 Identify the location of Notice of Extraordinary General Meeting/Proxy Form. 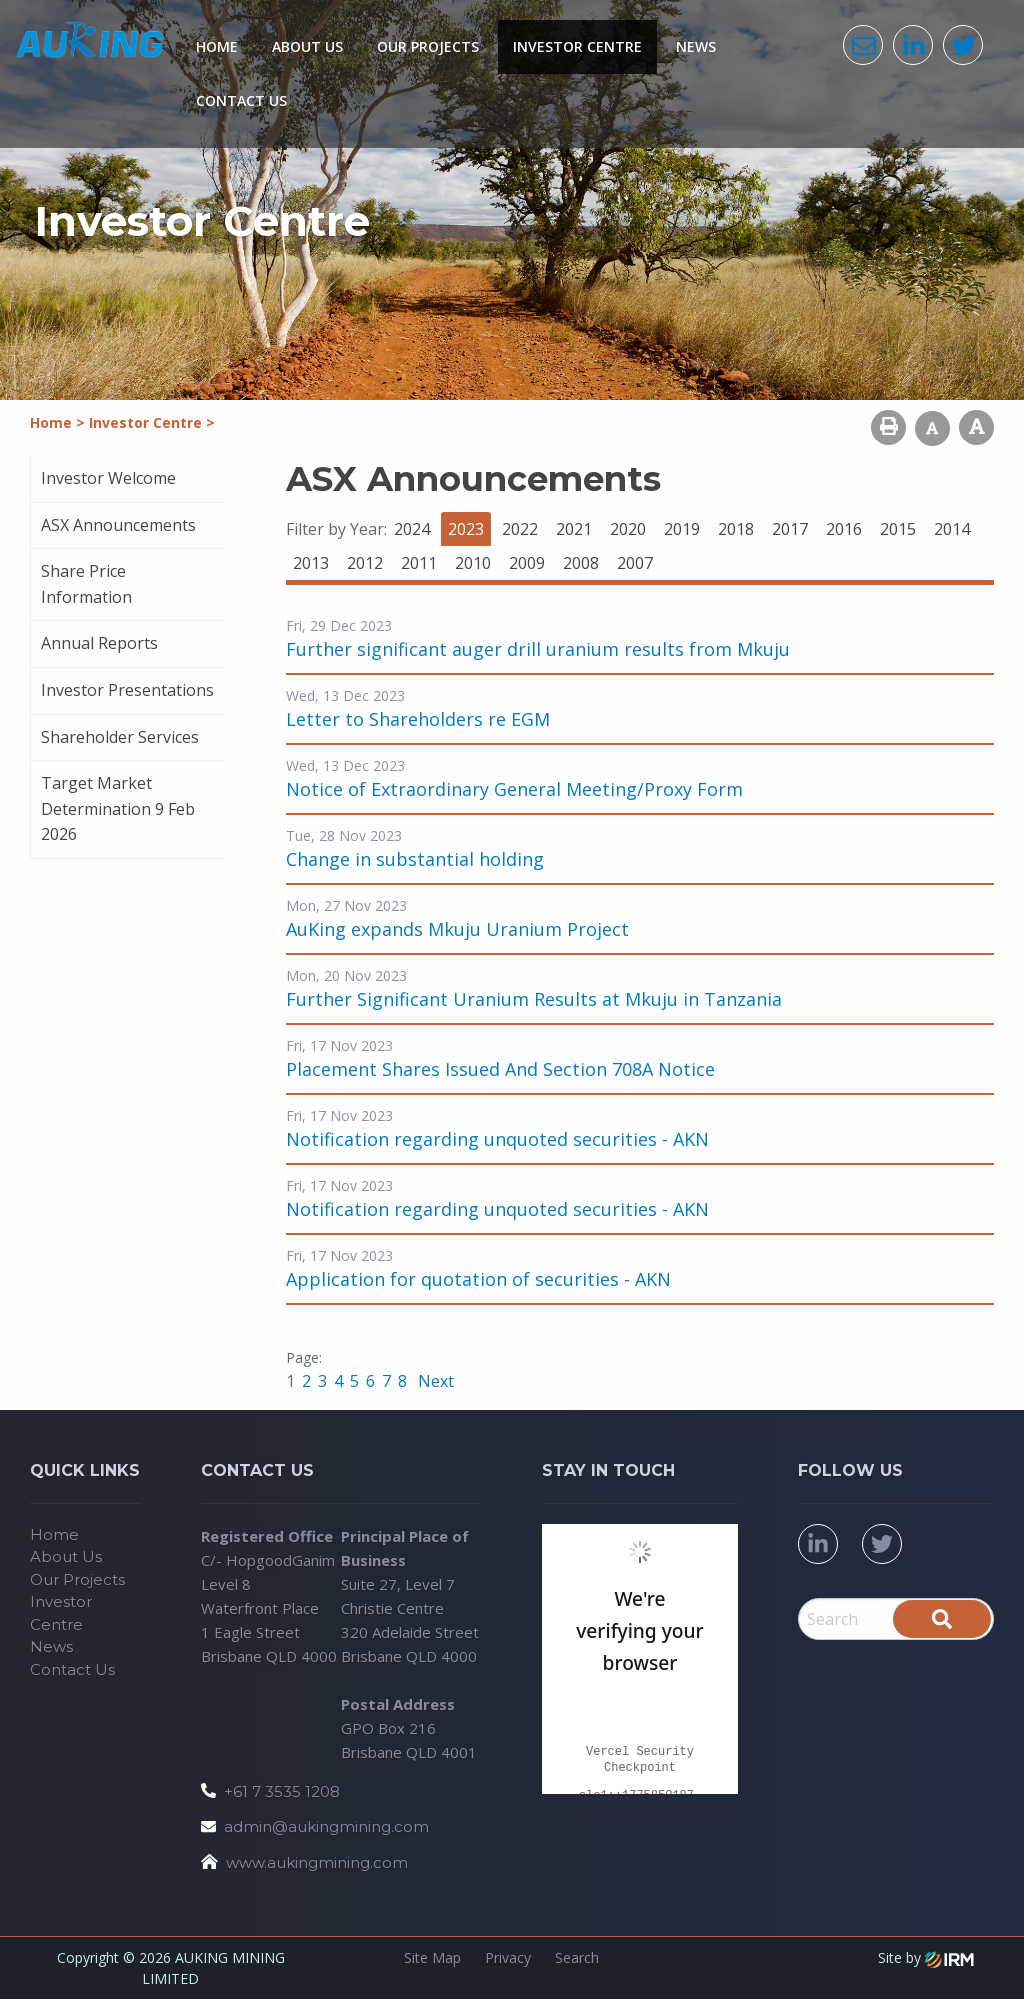
(514, 789).